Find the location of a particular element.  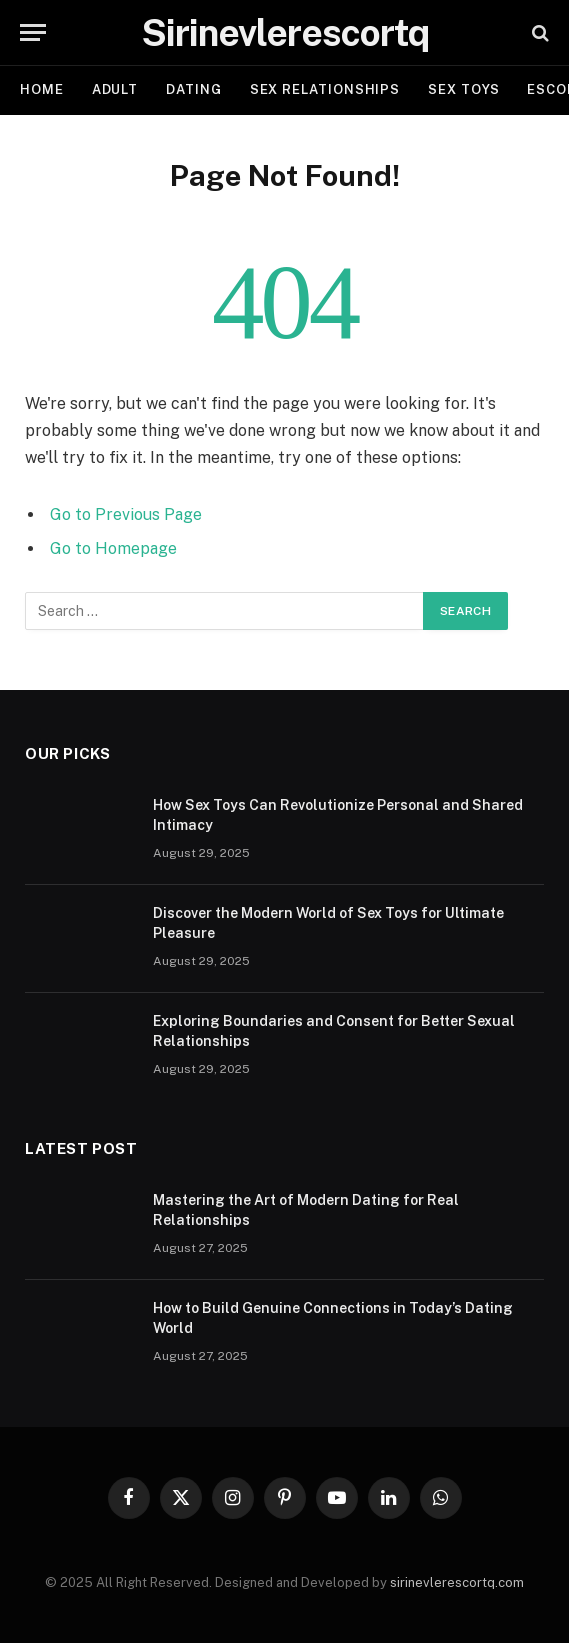

How to Build Genuine Connections in Today’s Dating World is located at coordinates (333, 1318).